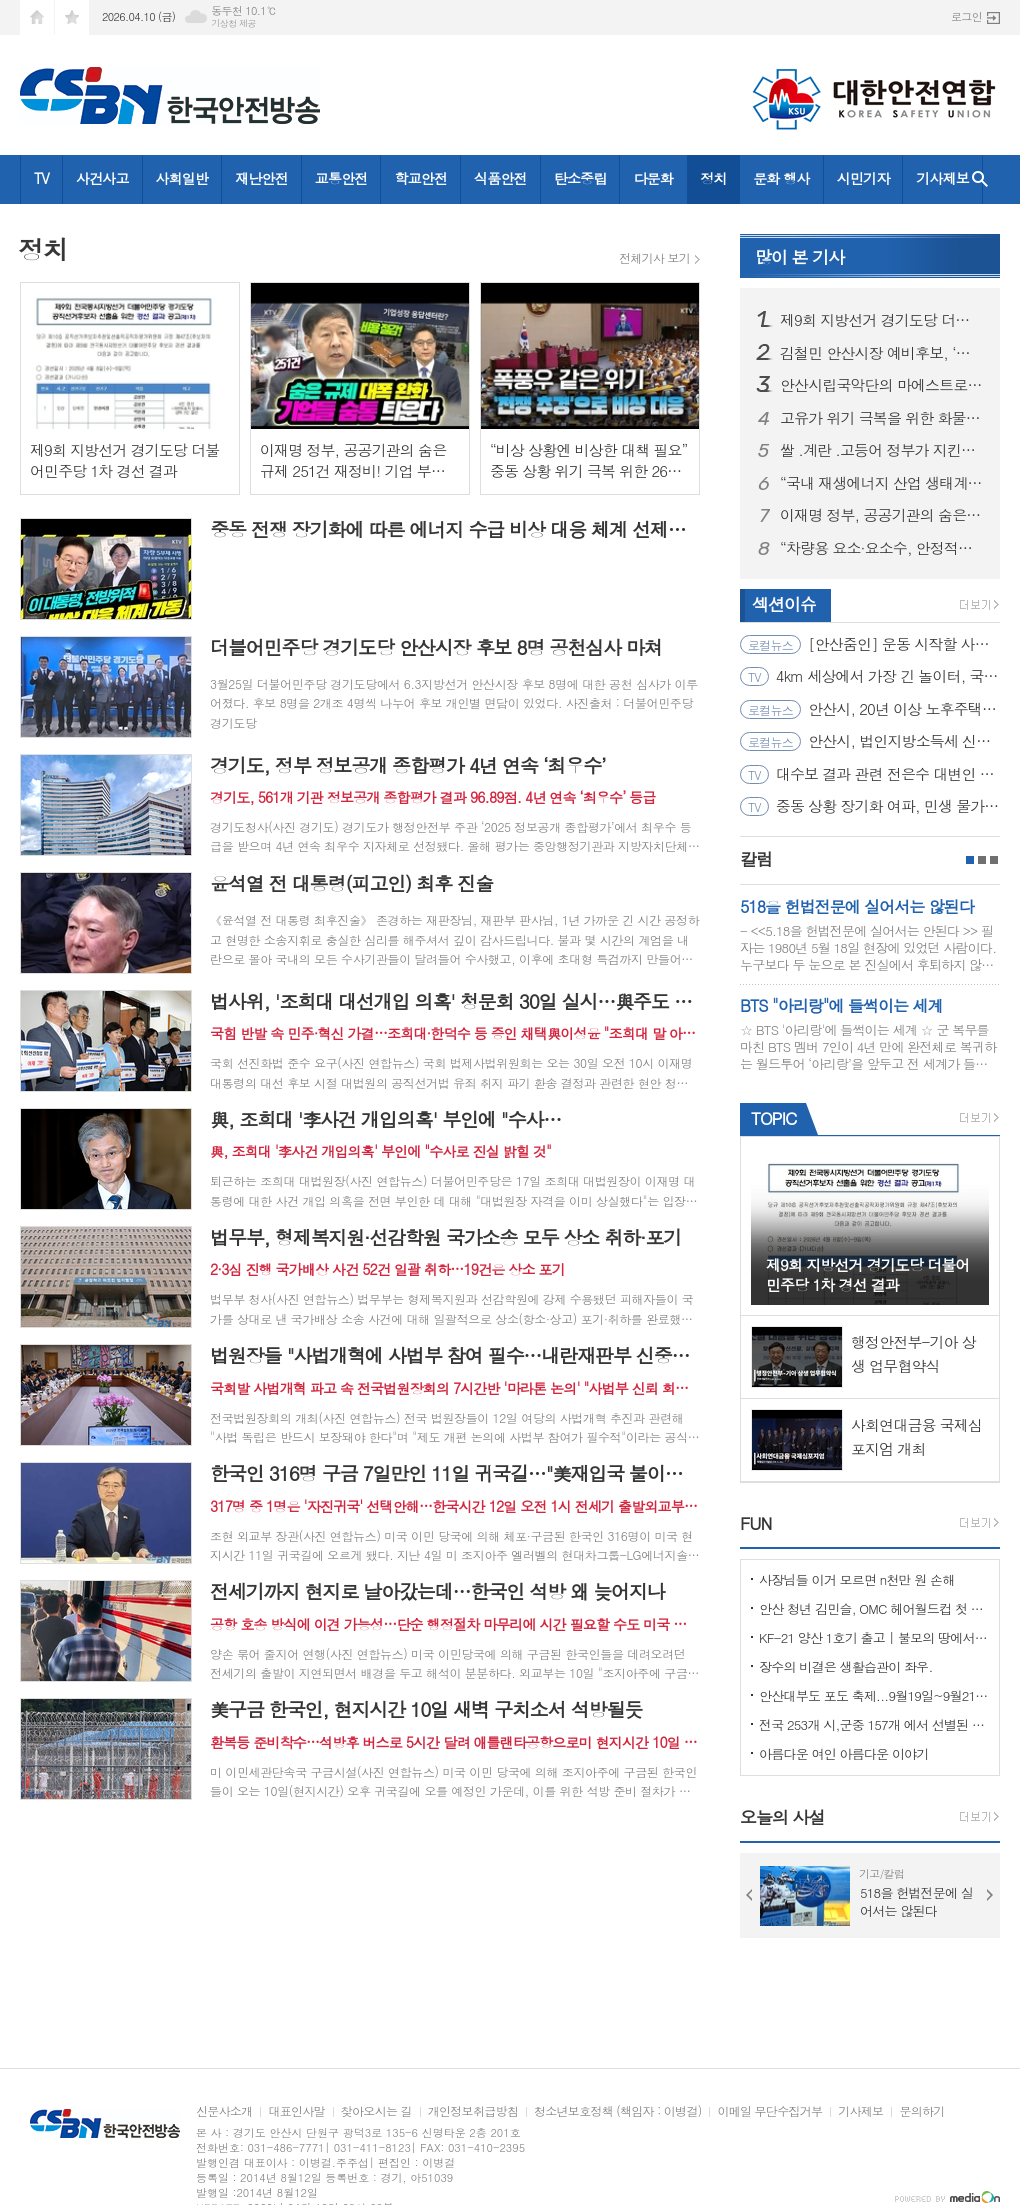  I want to click on 기상청 제공, so click(233, 23).